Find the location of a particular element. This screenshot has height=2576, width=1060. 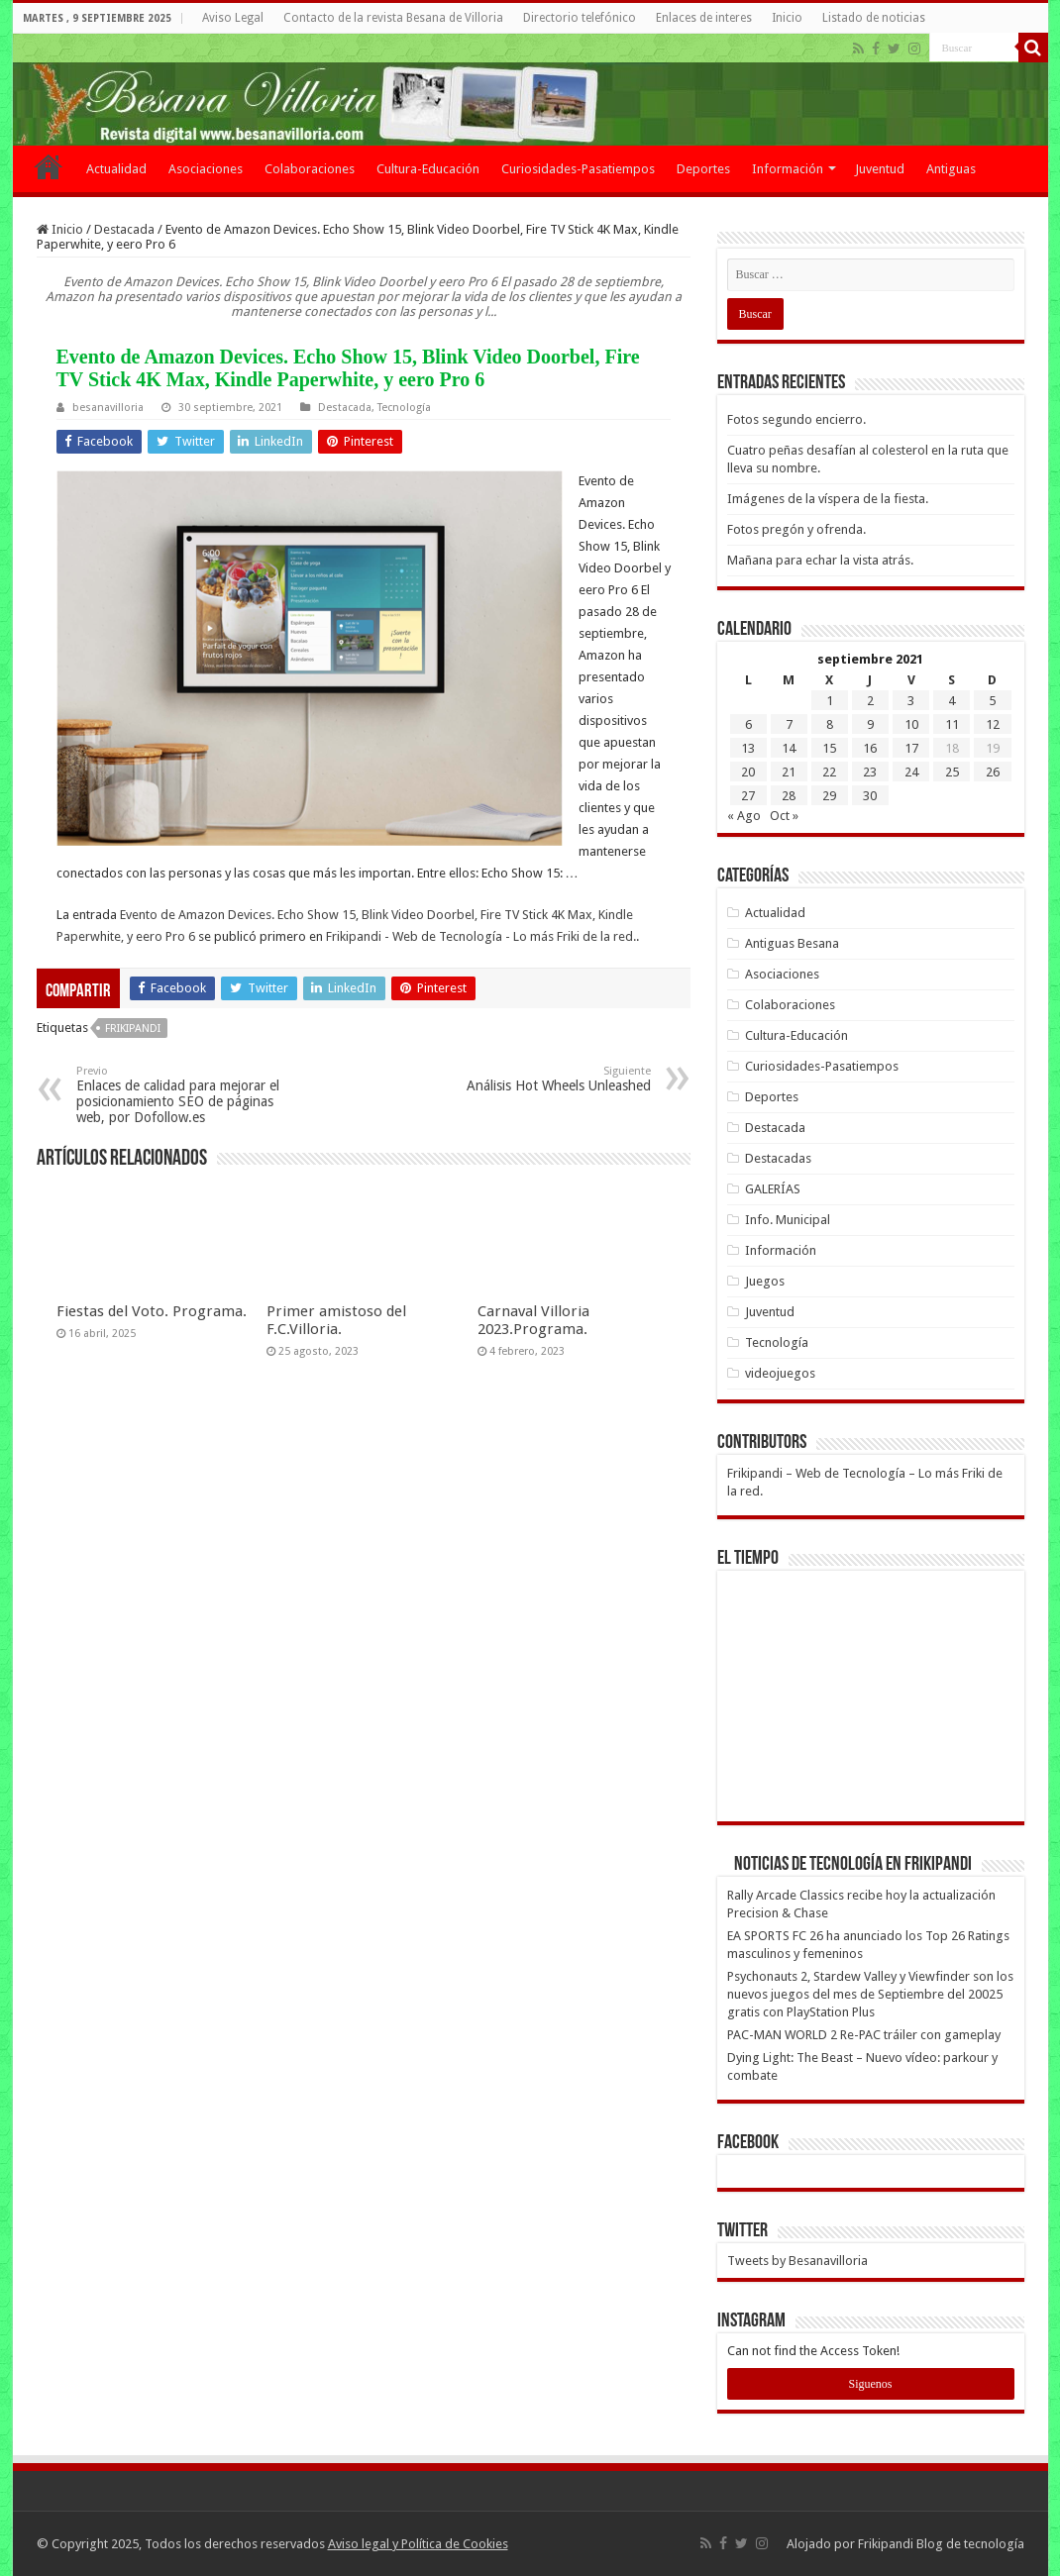

15 [Entradas publicadas el 15 de September de 2021] is located at coordinates (829, 748).